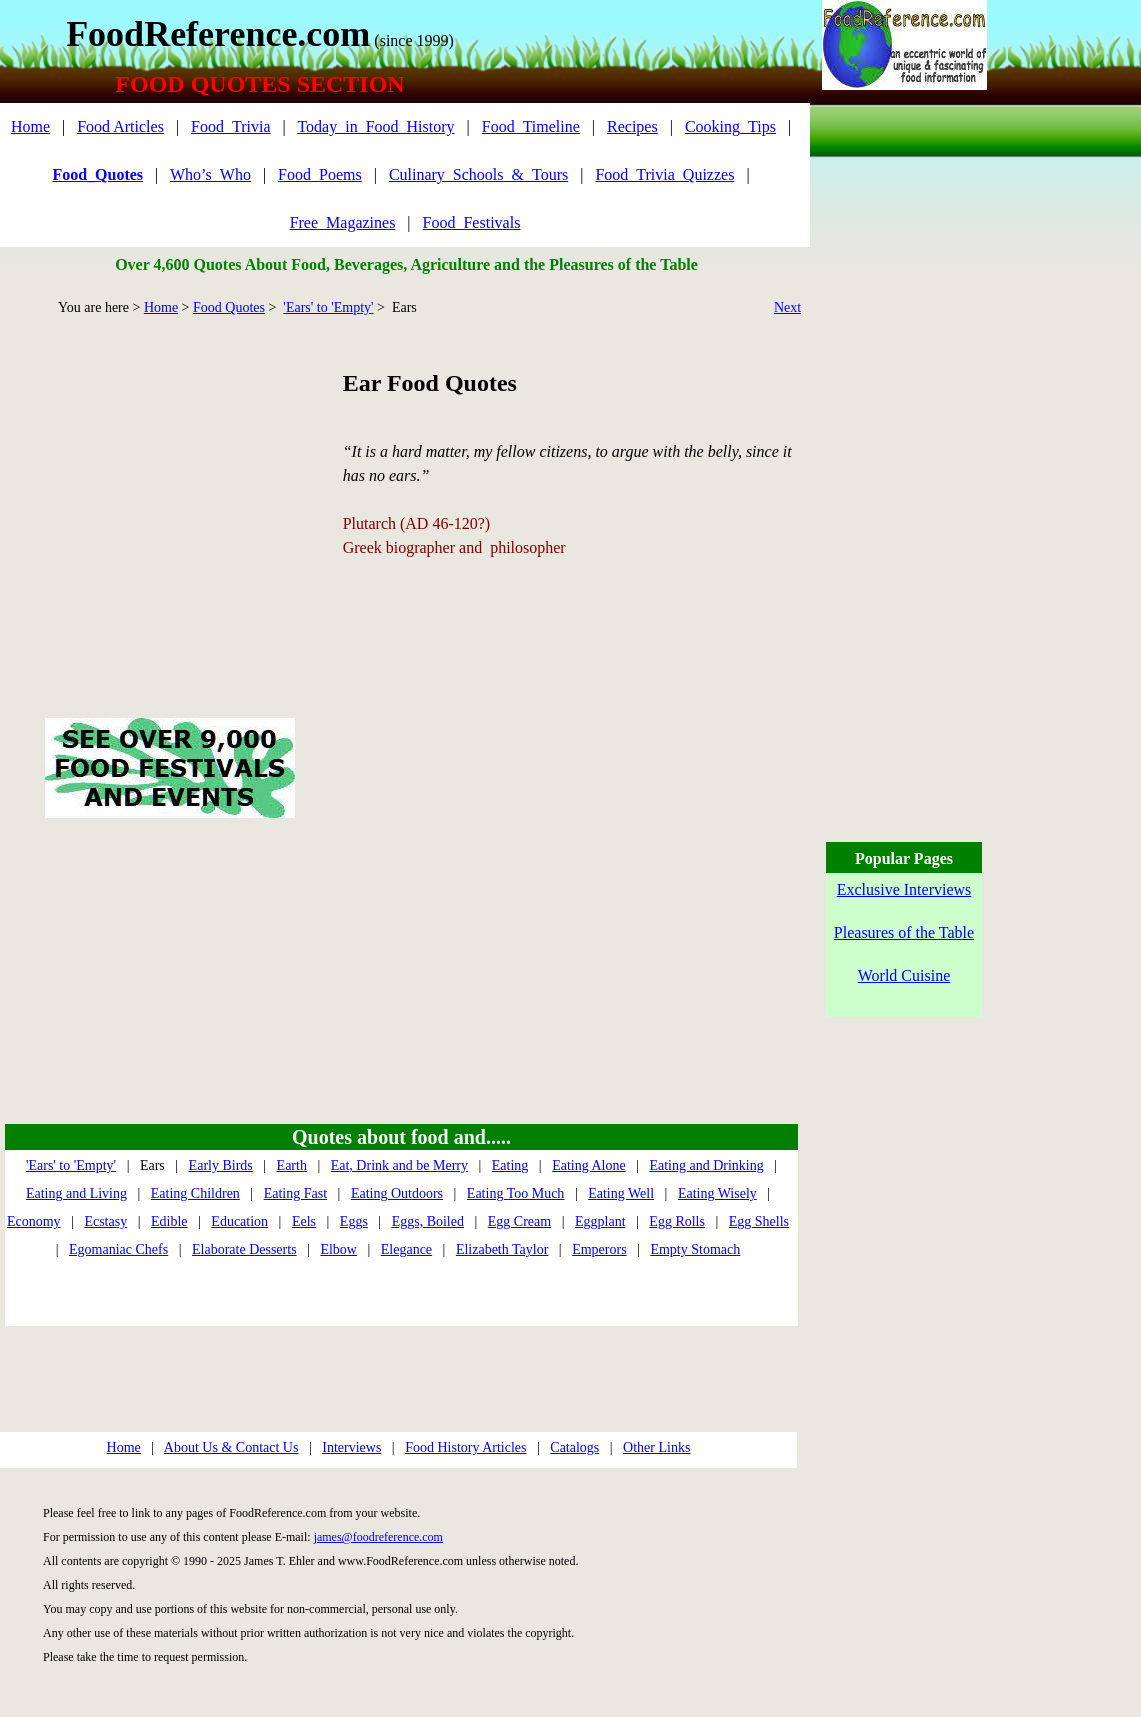  What do you see at coordinates (295, 1193) in the screenshot?
I see `Eating Fast` at bounding box center [295, 1193].